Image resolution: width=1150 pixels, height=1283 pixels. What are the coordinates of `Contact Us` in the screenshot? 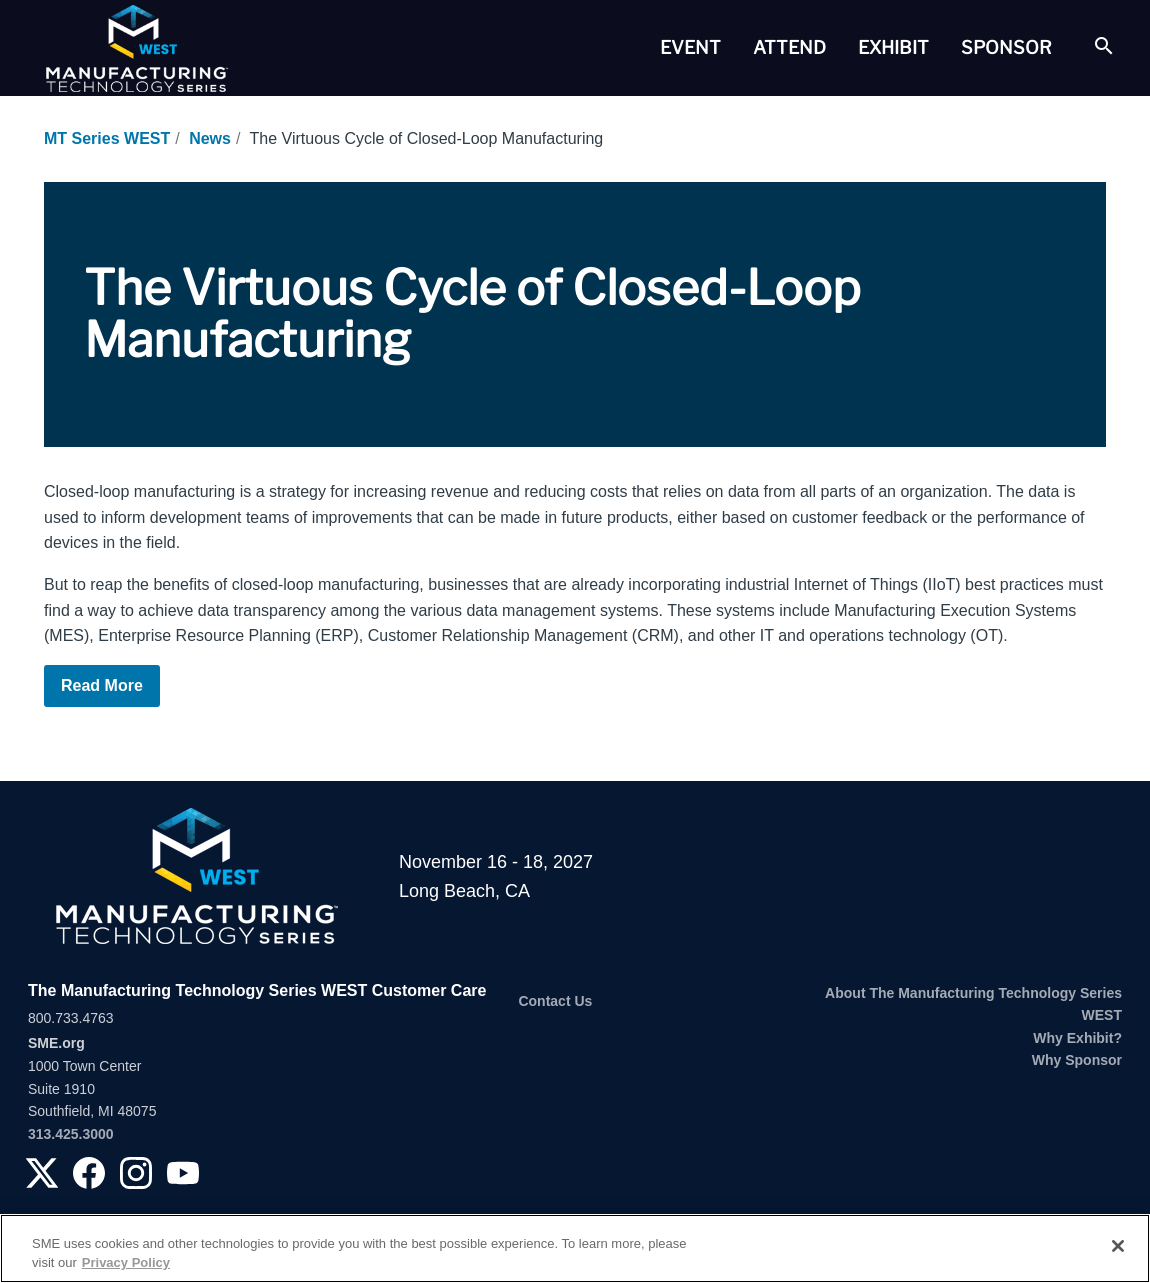 It's located at (555, 1001).